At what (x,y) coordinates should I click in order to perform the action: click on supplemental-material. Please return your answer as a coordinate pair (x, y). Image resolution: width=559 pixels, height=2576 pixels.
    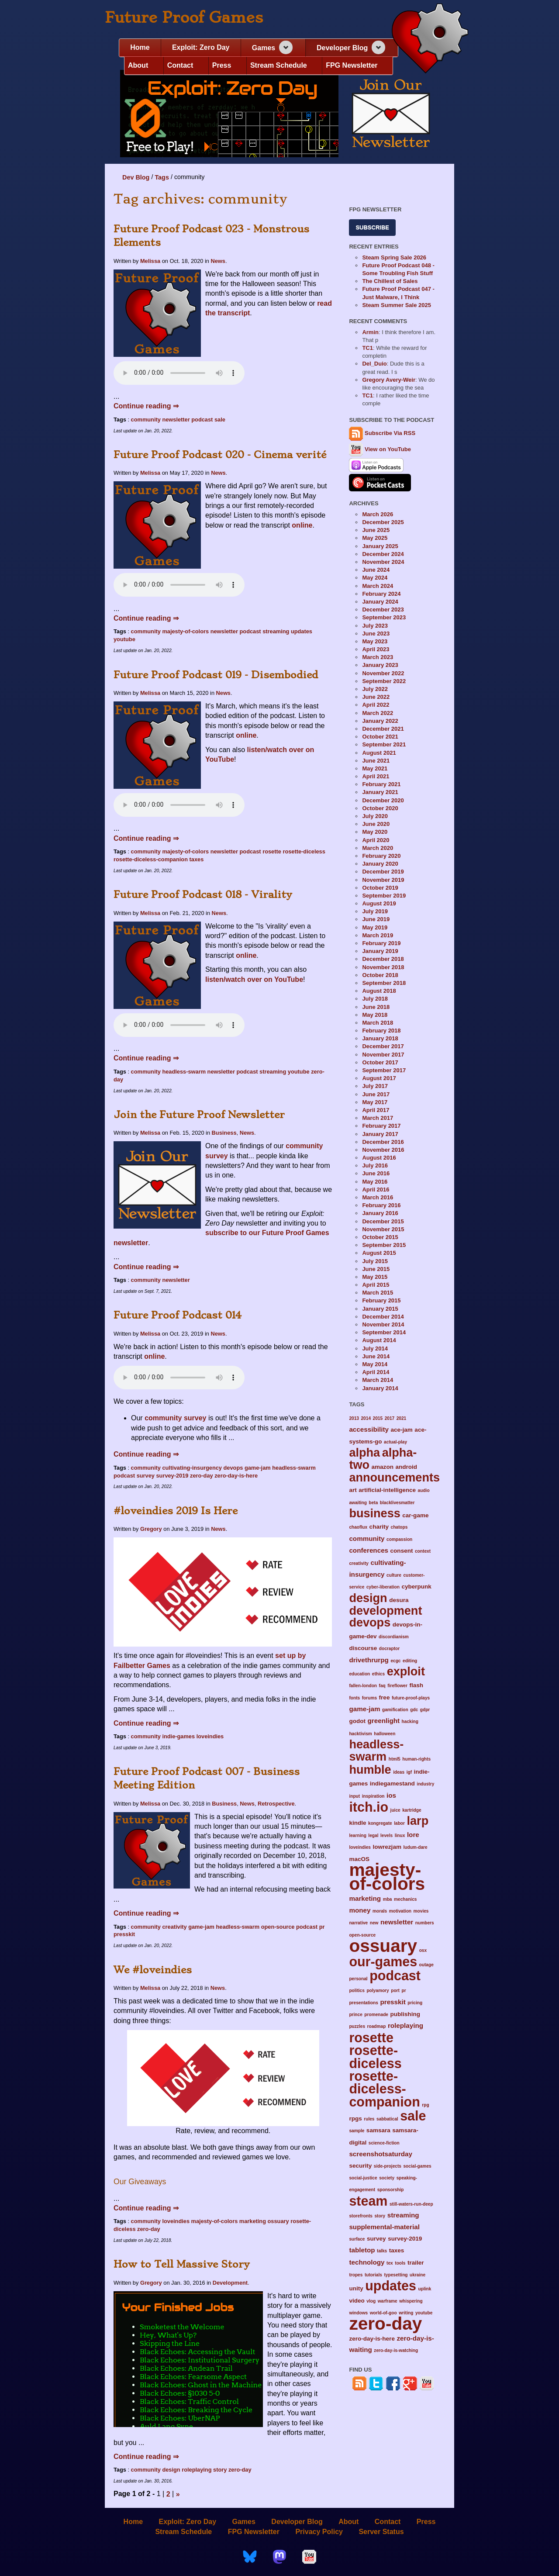
    Looking at the image, I should click on (384, 2227).